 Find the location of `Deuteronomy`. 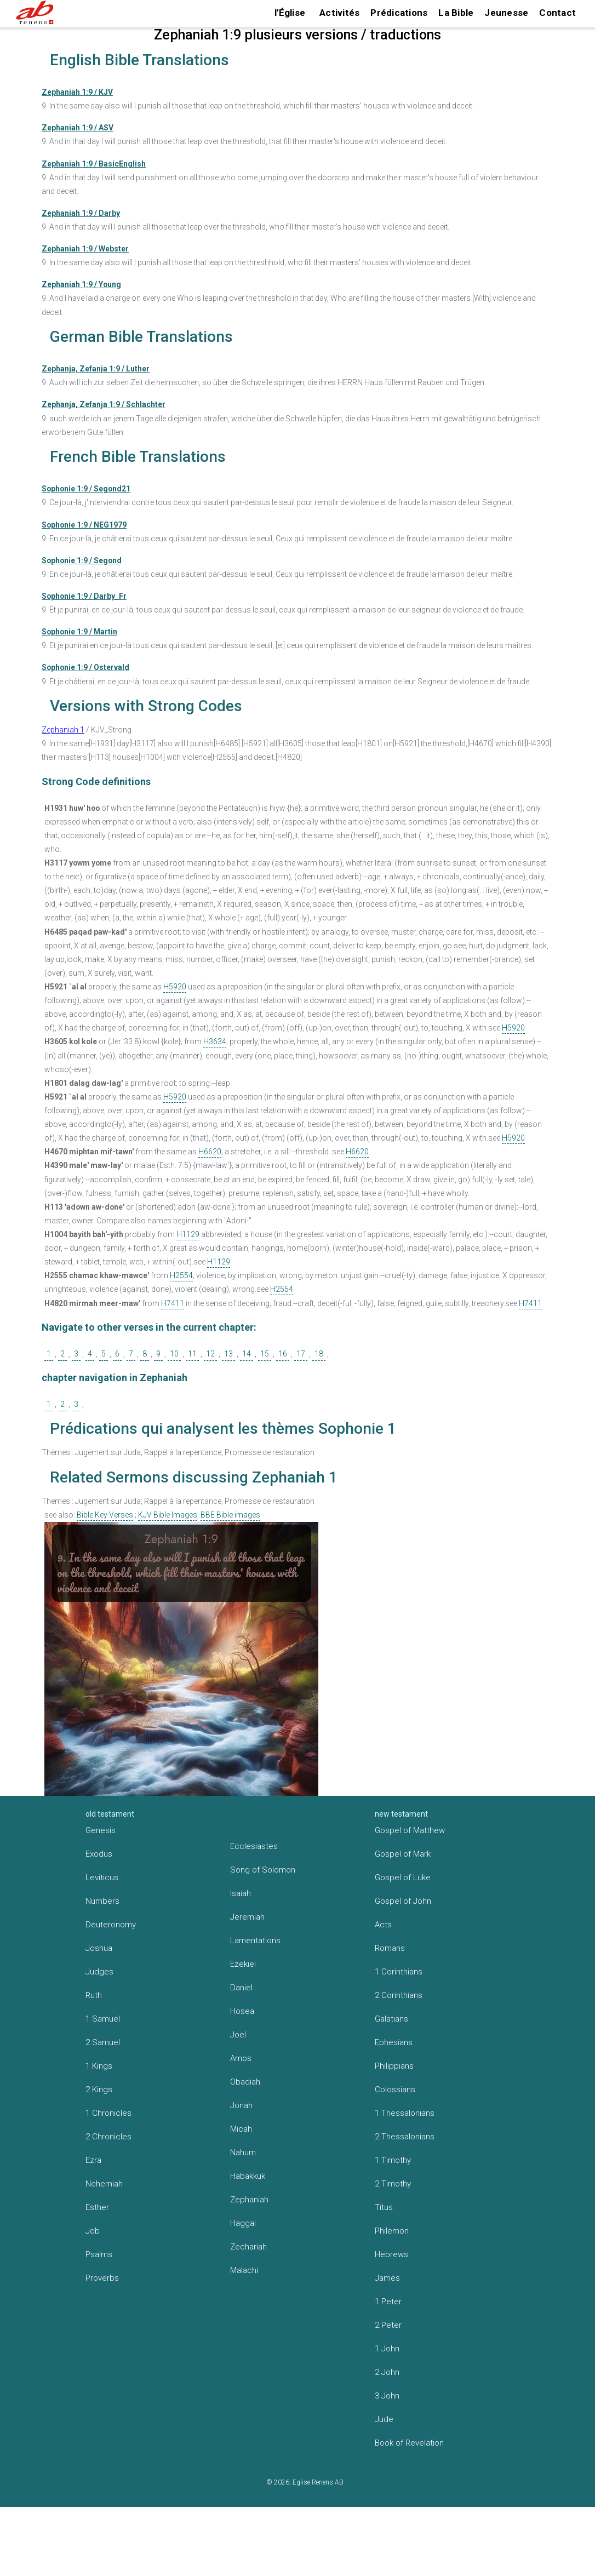

Deuteronomy is located at coordinates (110, 1925).